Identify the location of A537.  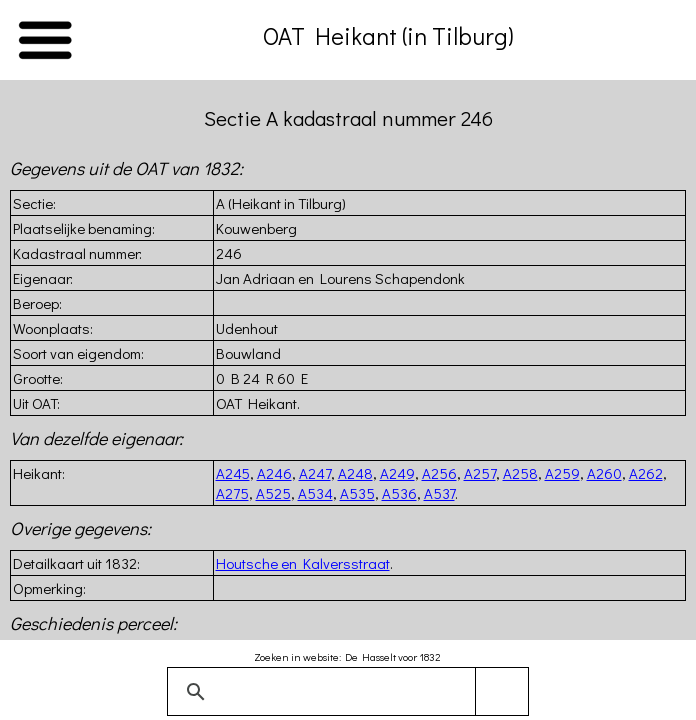
(439, 493).